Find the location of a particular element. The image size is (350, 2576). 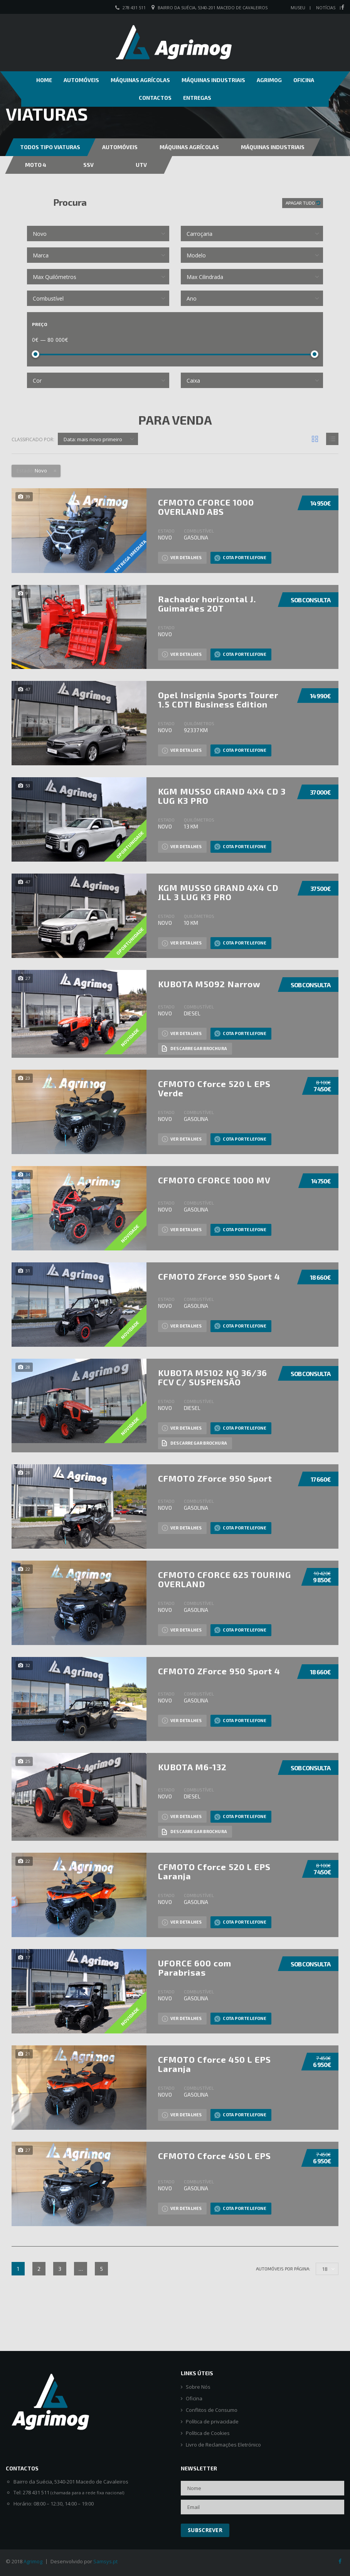

KGM MUSSO GRAND 4X4 CD JLL 3 LUG K3 PRO is located at coordinates (218, 892).